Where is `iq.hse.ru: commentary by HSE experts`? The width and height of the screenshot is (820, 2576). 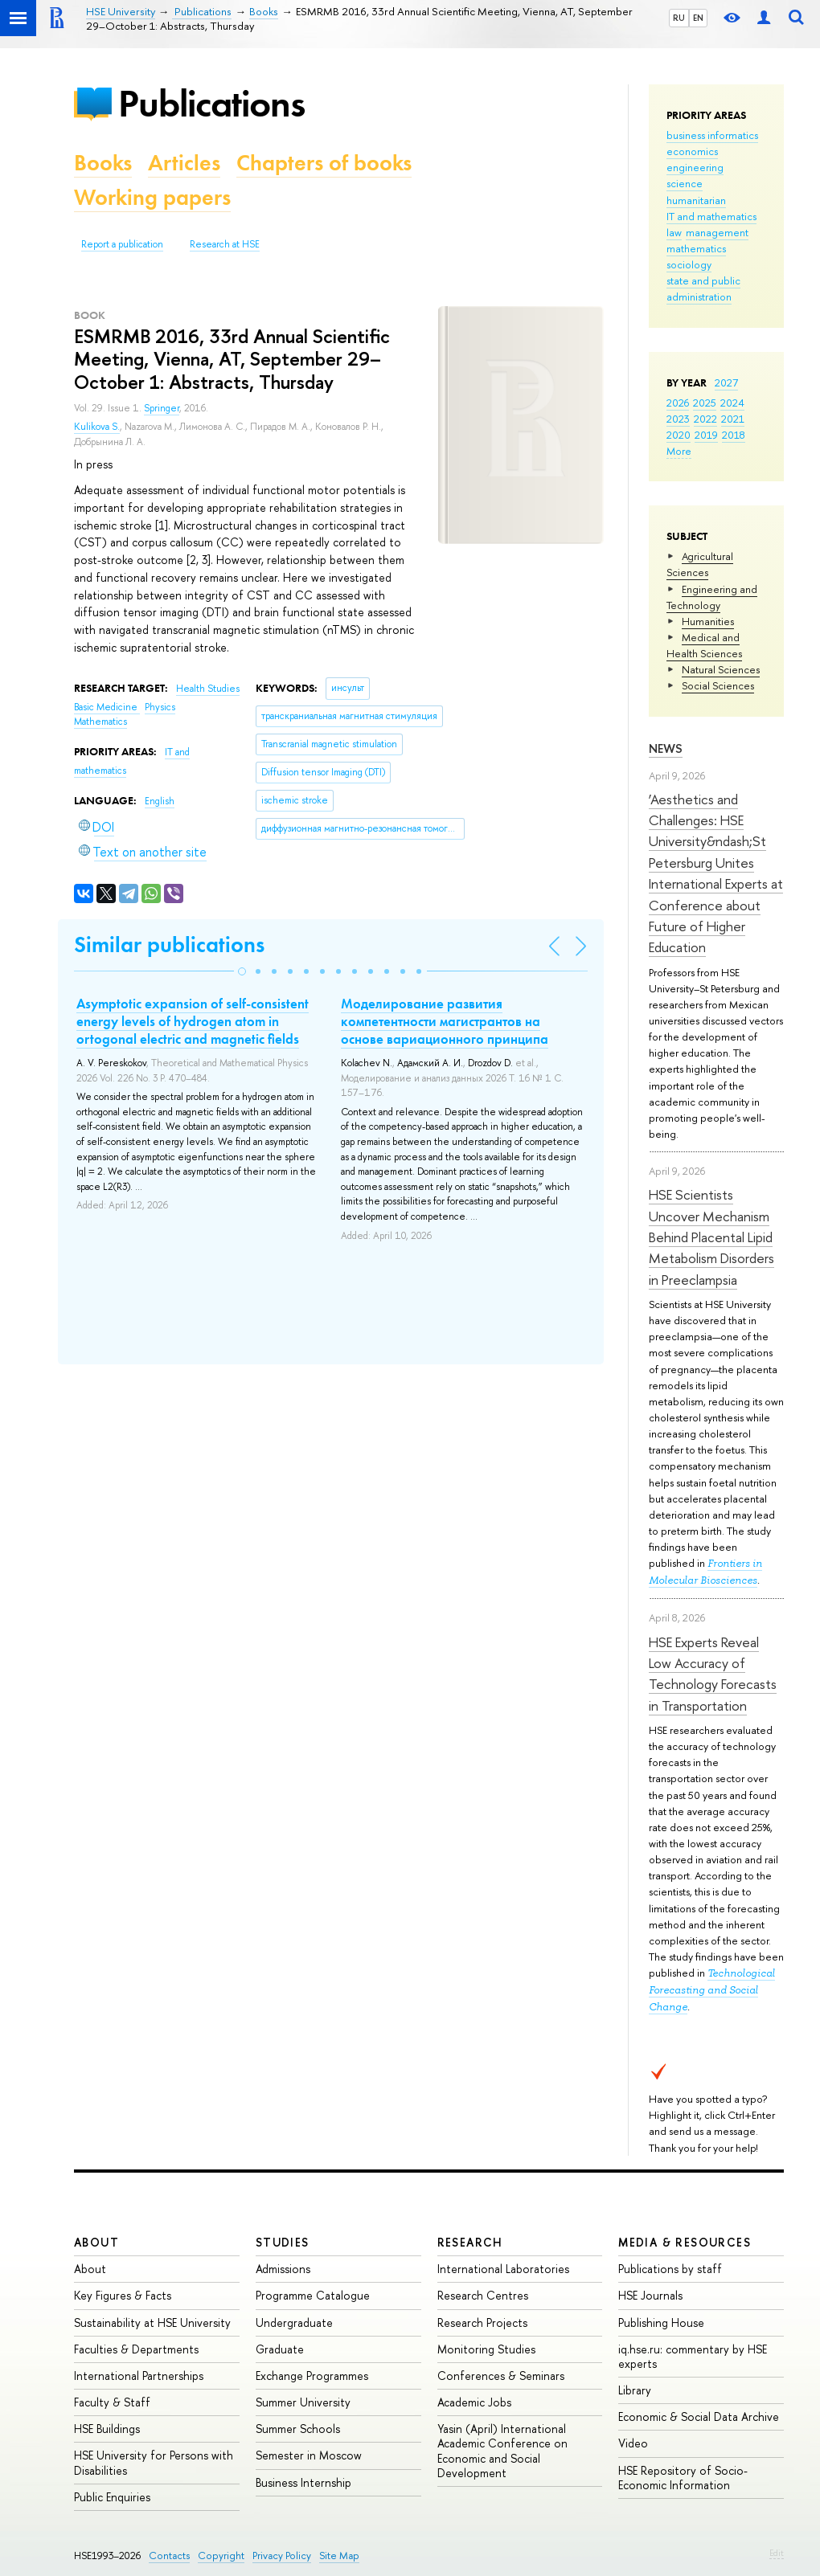
iq.hse.ru: commentary by HSE experts is located at coordinates (692, 2356).